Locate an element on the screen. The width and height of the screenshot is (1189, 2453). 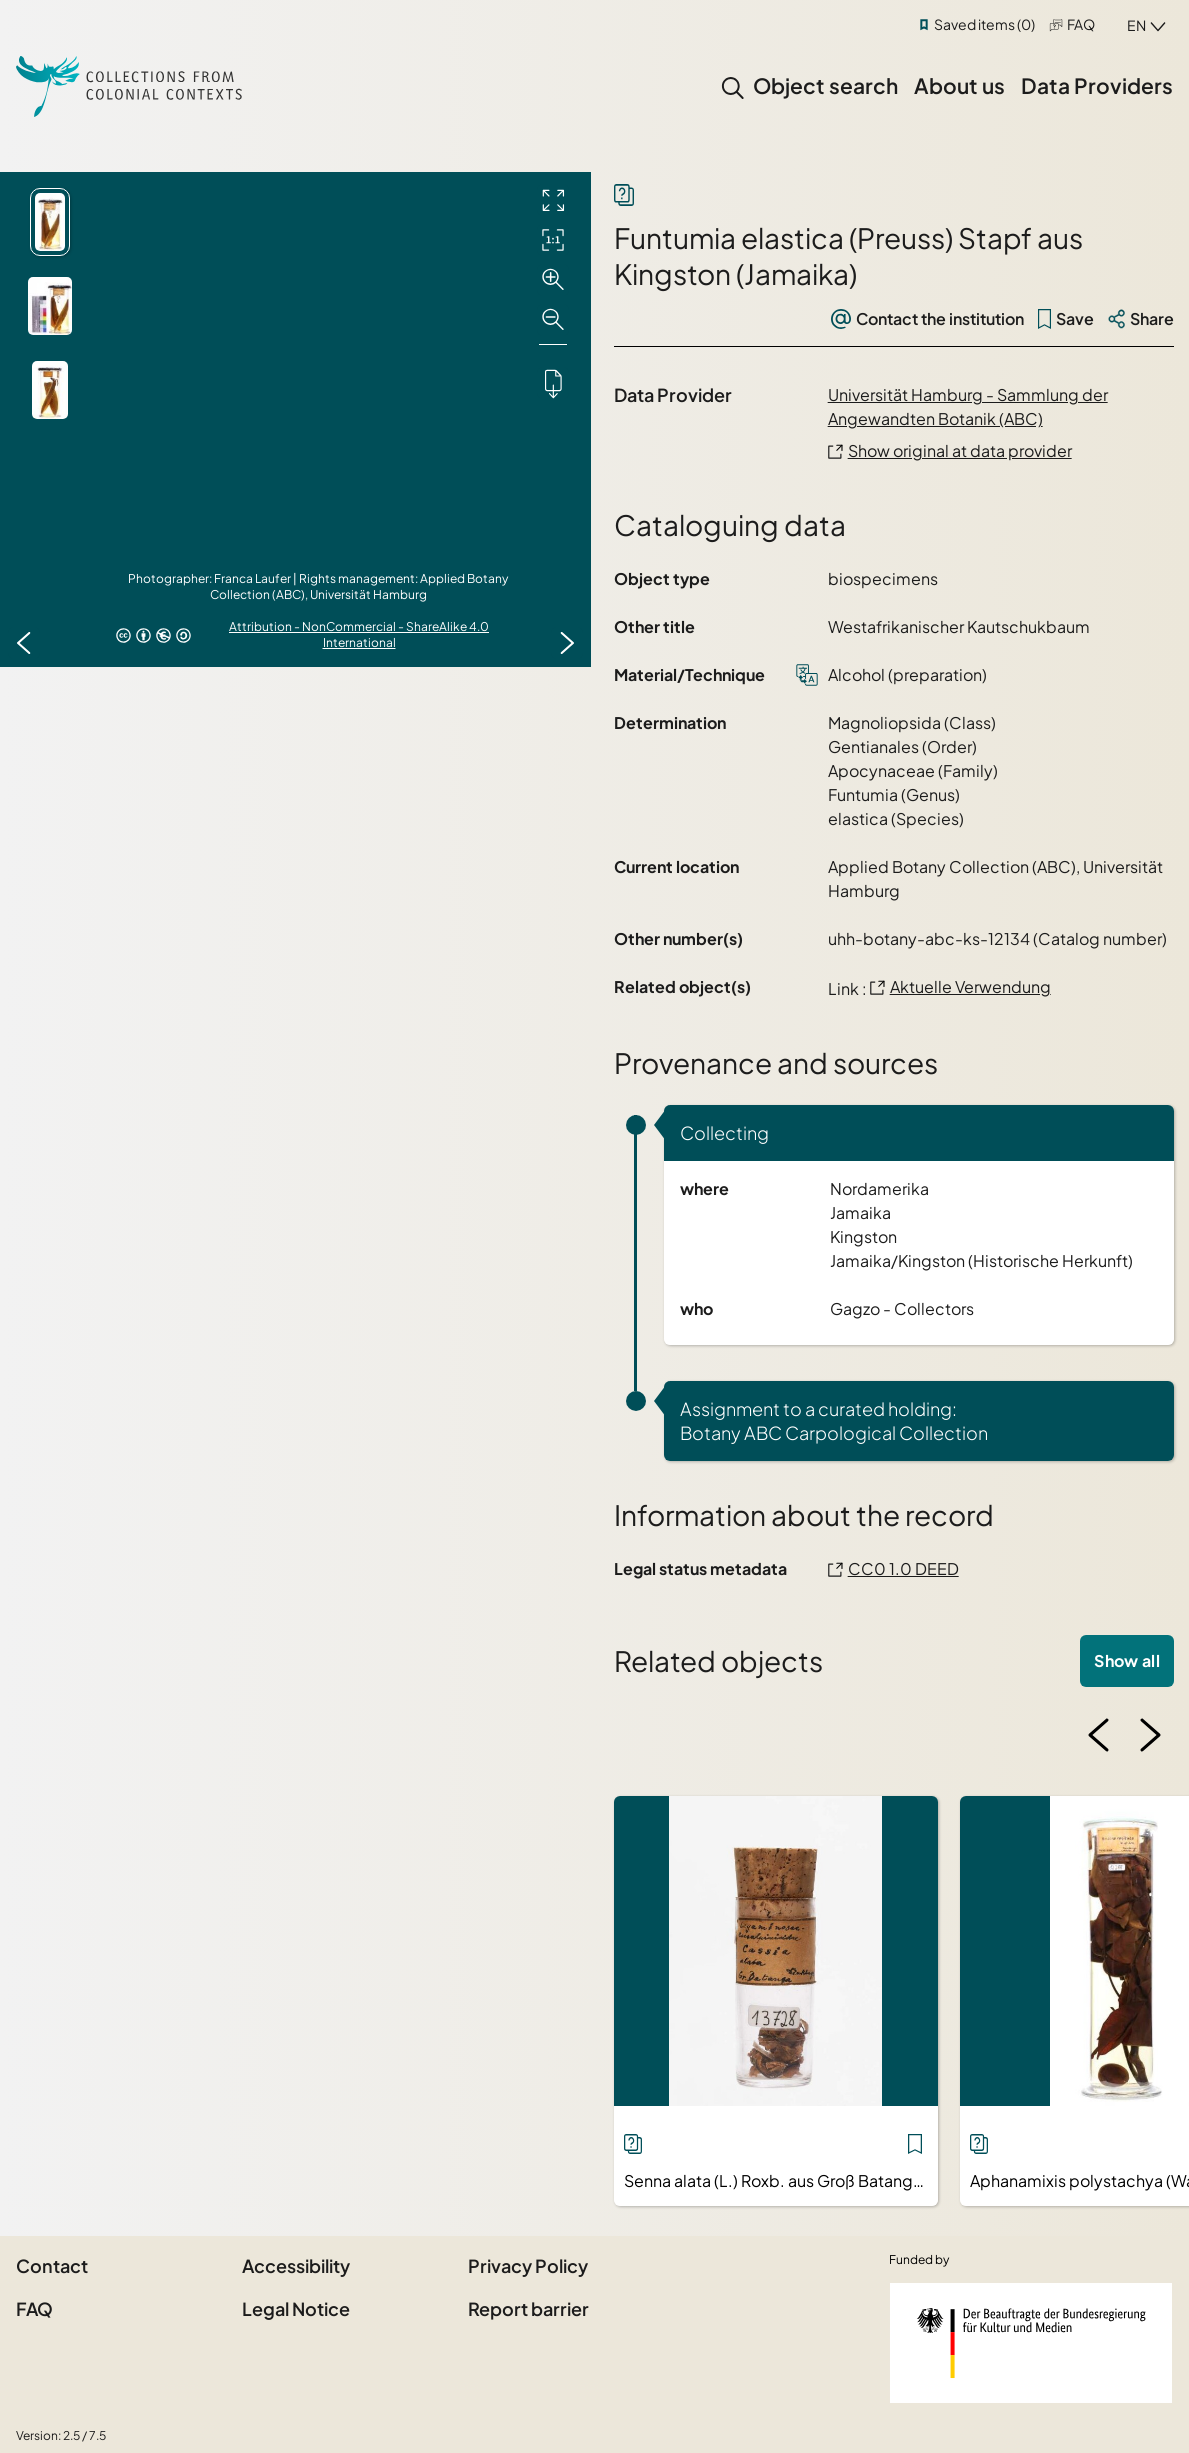
en [combobox] is located at coordinates (1136, 25).